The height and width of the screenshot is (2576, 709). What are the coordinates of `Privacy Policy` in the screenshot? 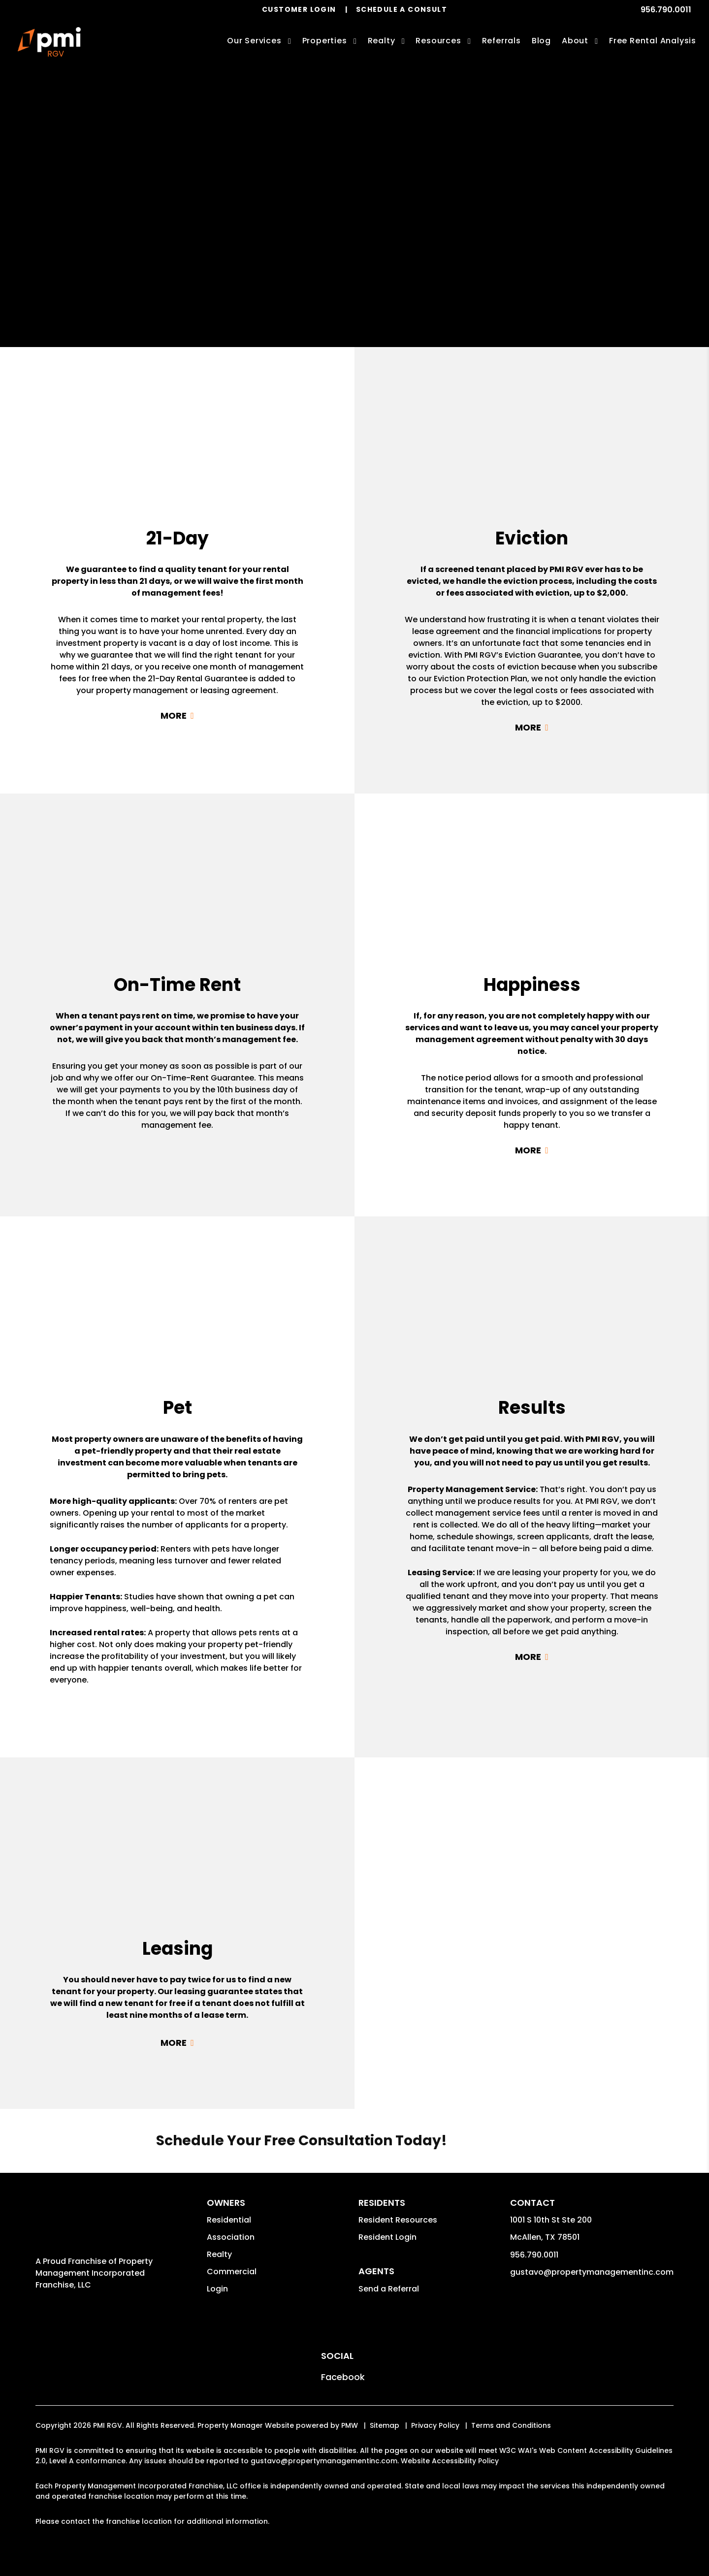 It's located at (435, 2425).